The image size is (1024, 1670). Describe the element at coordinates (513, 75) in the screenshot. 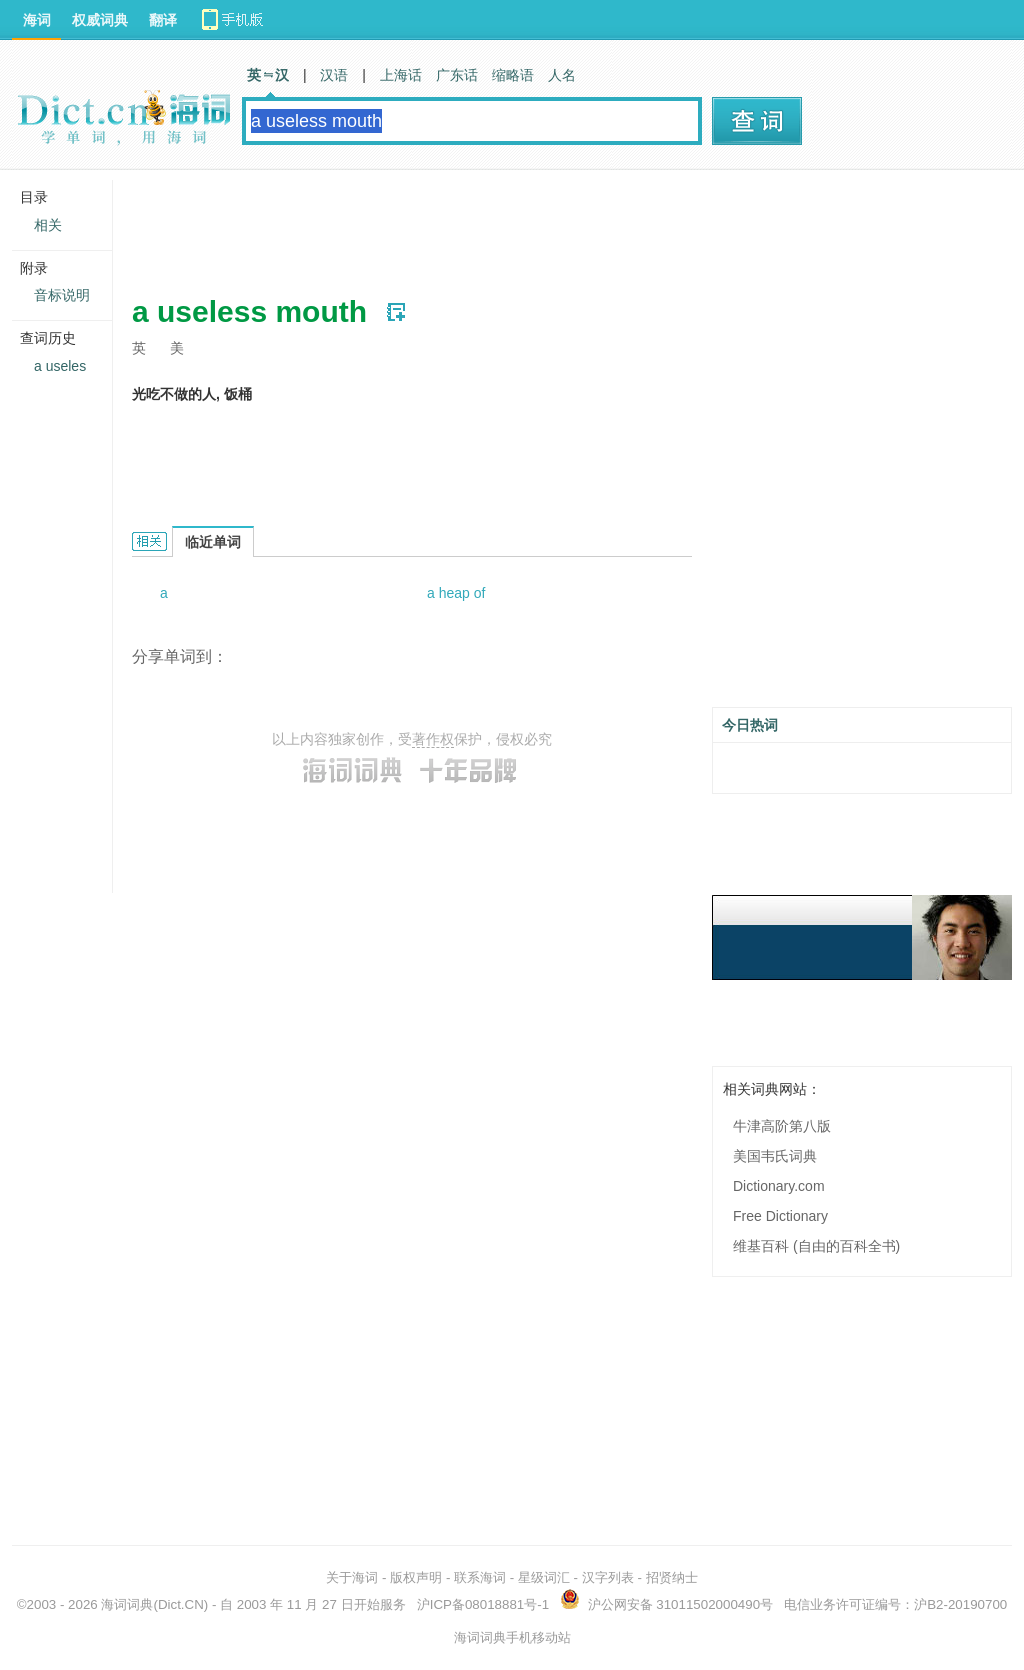

I see `缩略语` at that location.